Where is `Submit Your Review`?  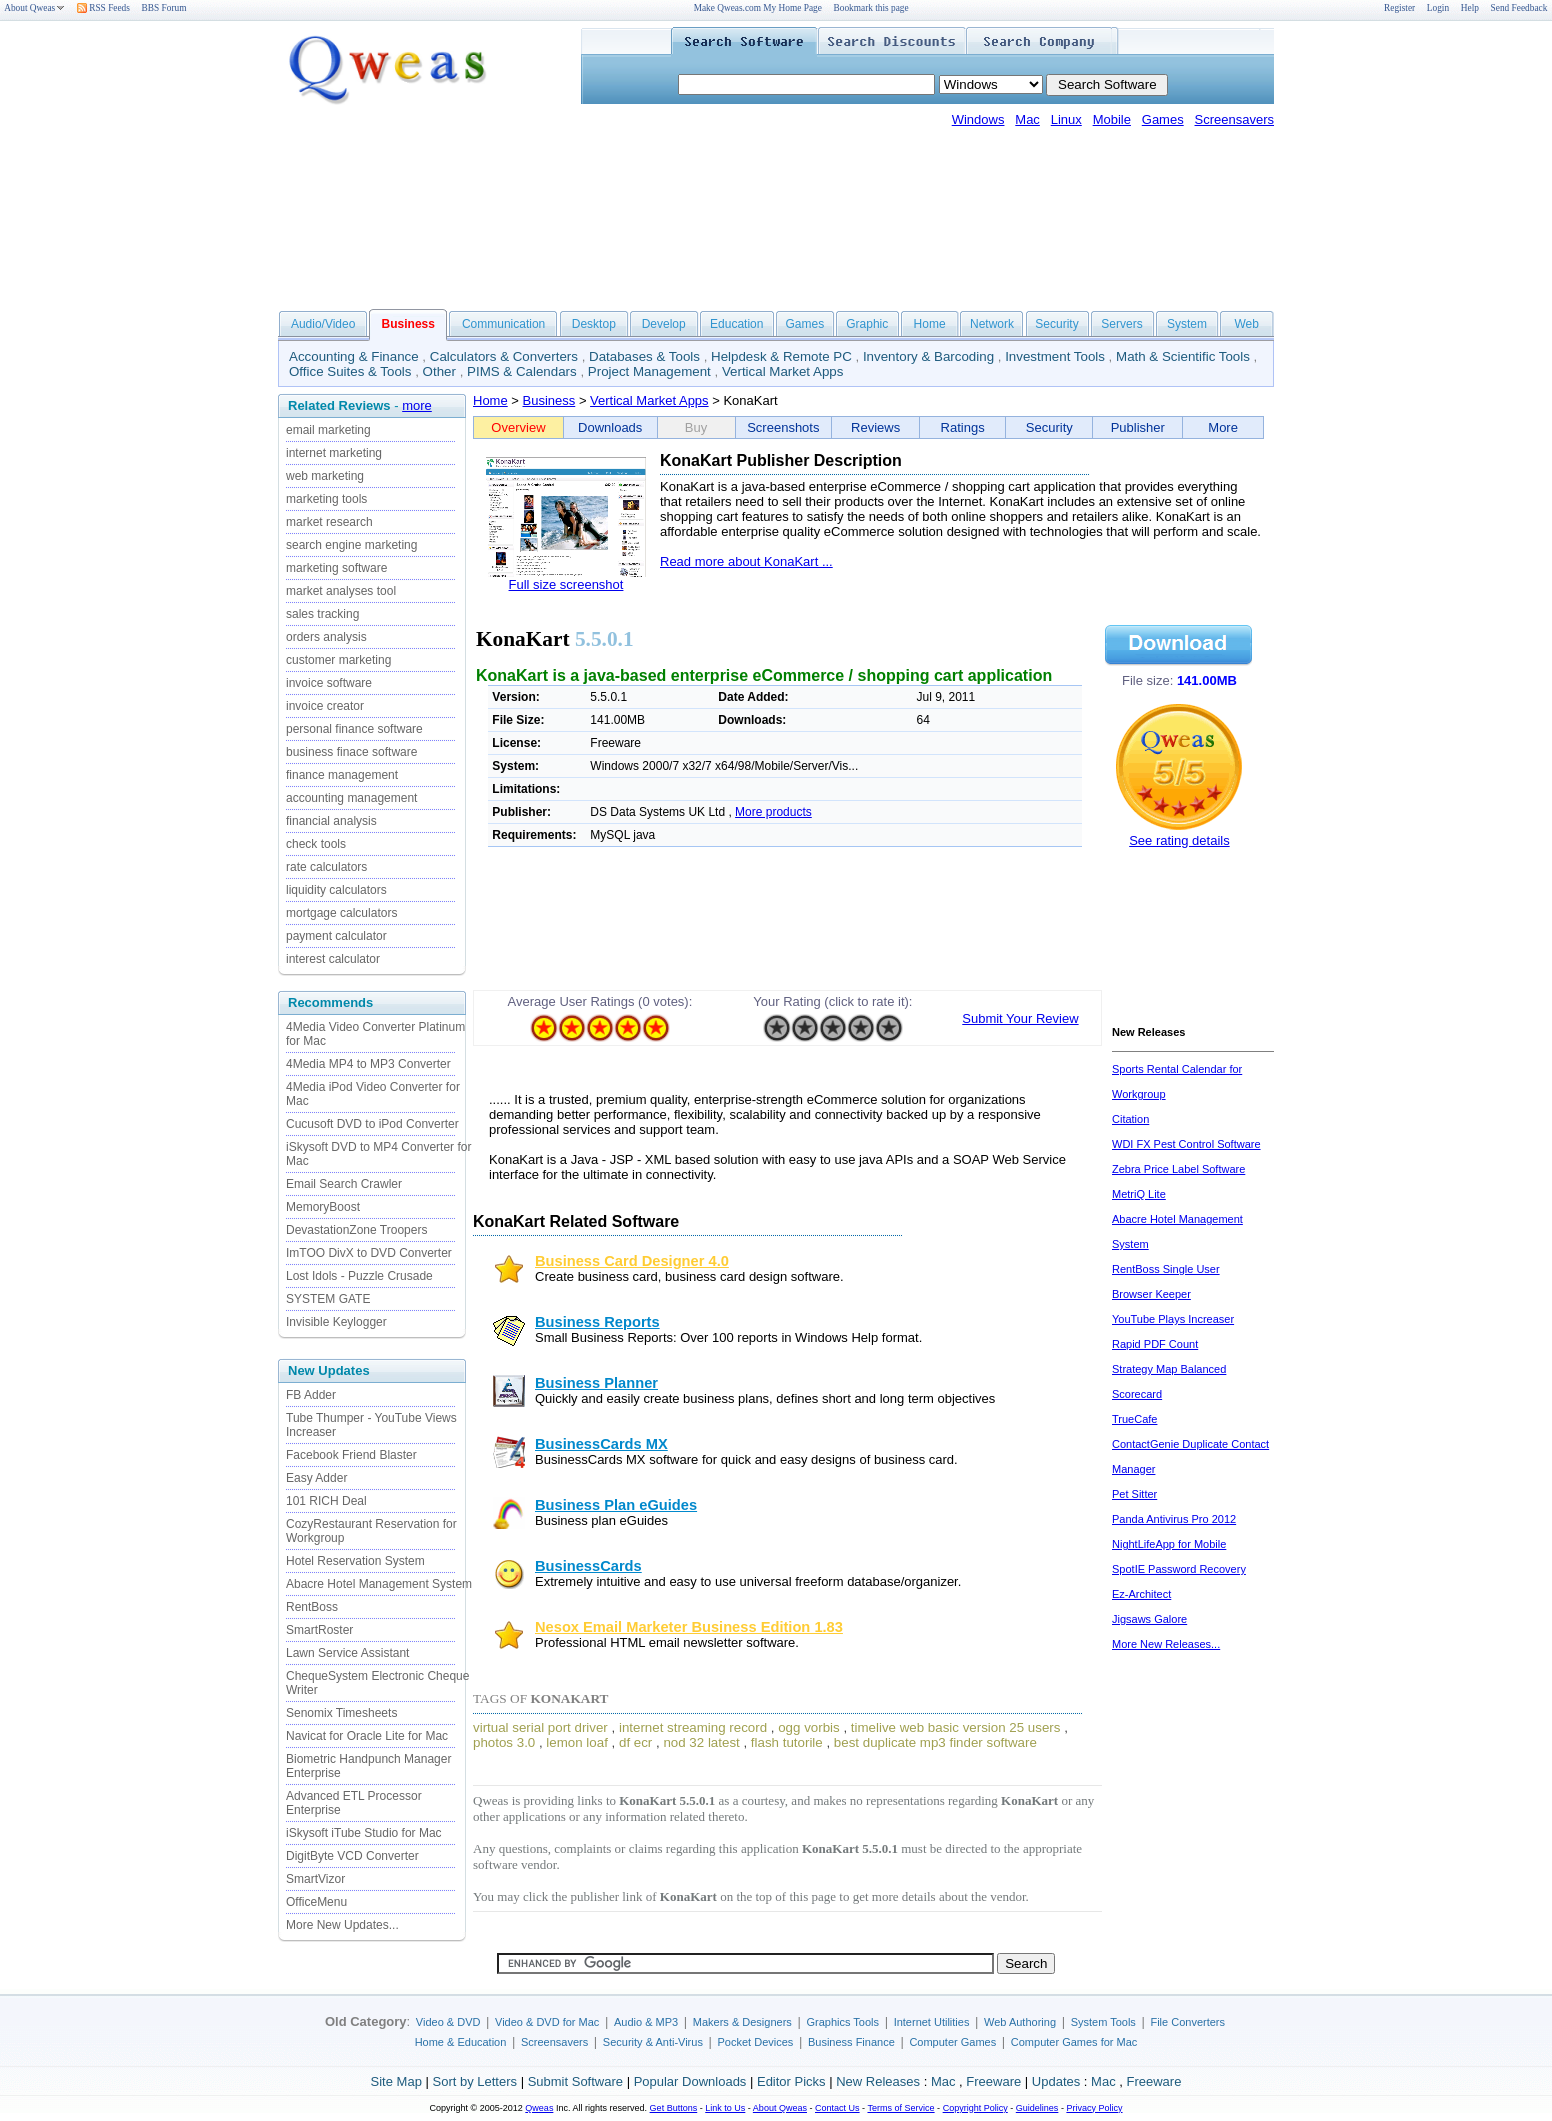
Submit Your Review is located at coordinates (1020, 1018).